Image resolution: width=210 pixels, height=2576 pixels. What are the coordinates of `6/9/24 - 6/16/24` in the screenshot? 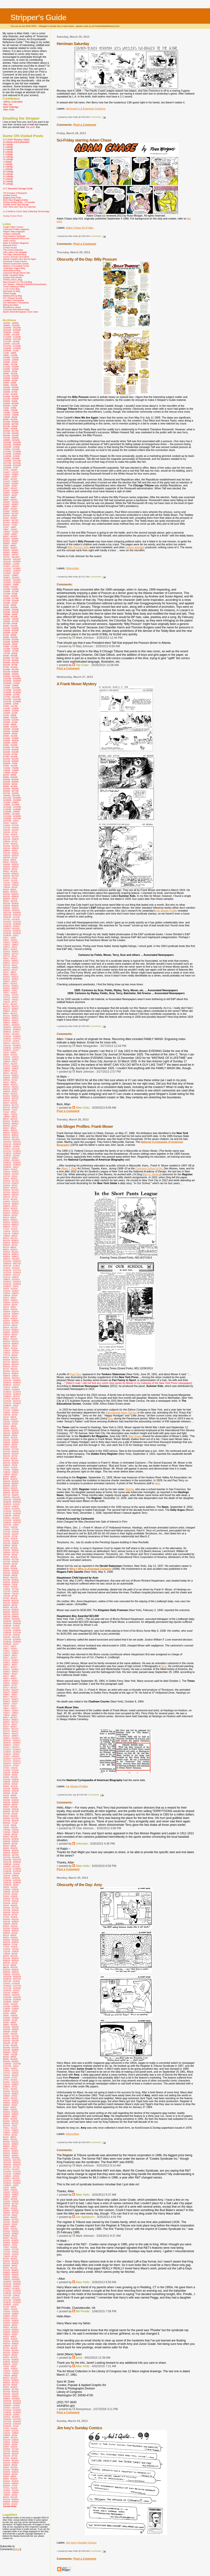 It's located at (10, 2479).